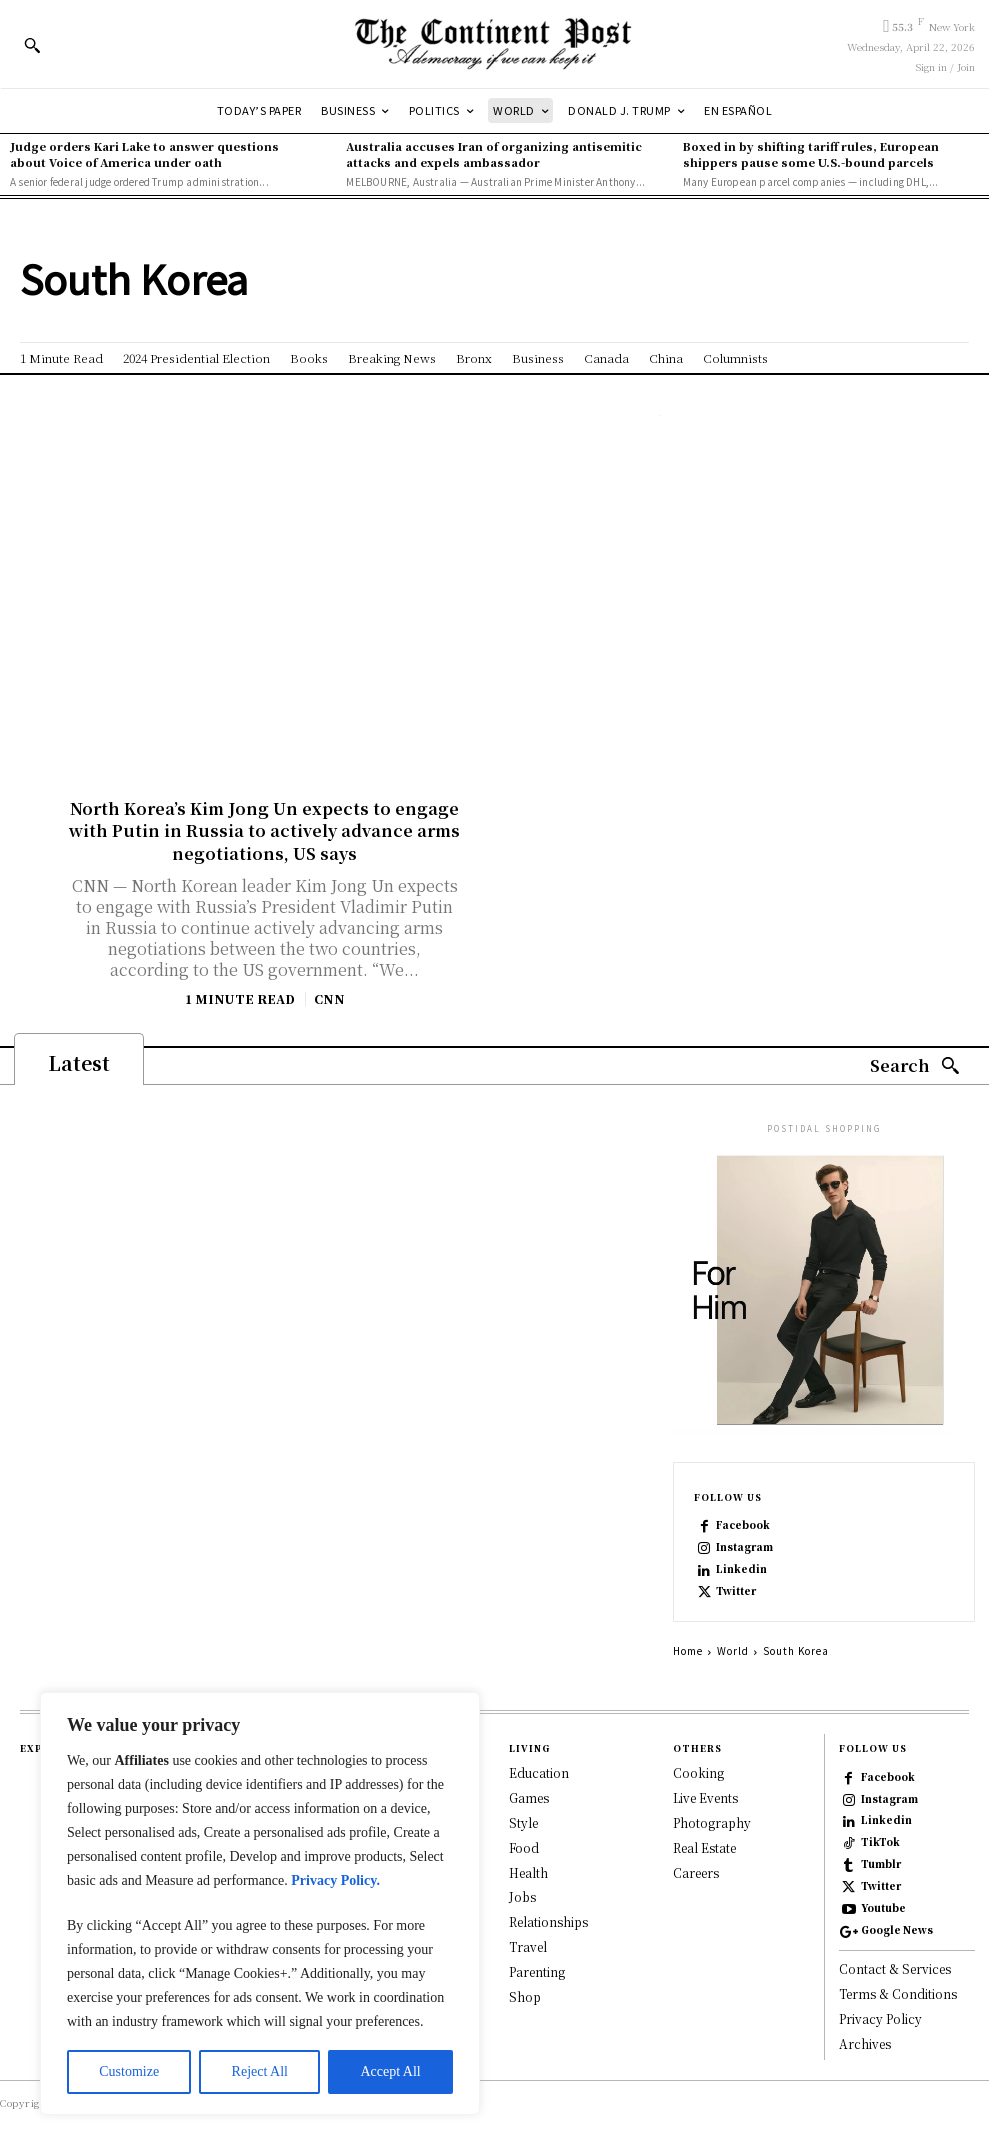 This screenshot has height=2155, width=989. What do you see at coordinates (865, 2043) in the screenshot?
I see `Archives` at bounding box center [865, 2043].